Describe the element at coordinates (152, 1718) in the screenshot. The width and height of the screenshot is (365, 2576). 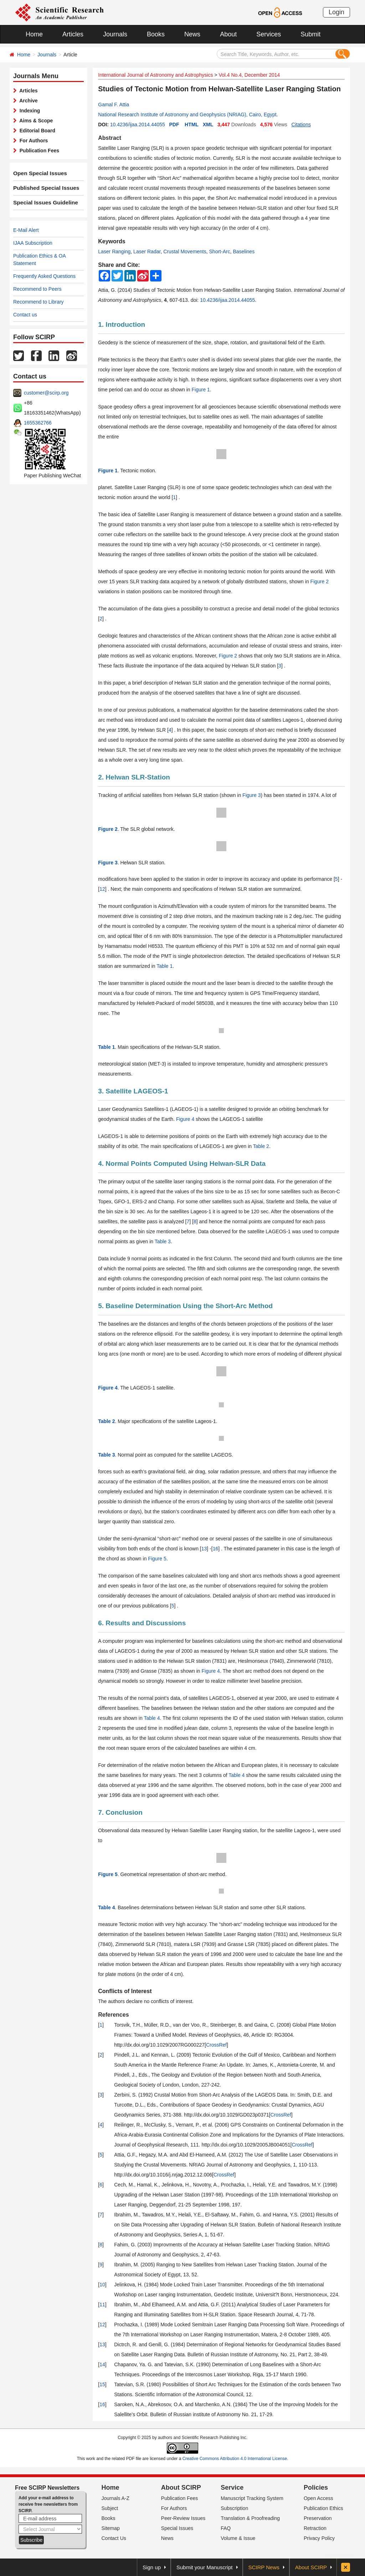
I see `Table 4` at that location.